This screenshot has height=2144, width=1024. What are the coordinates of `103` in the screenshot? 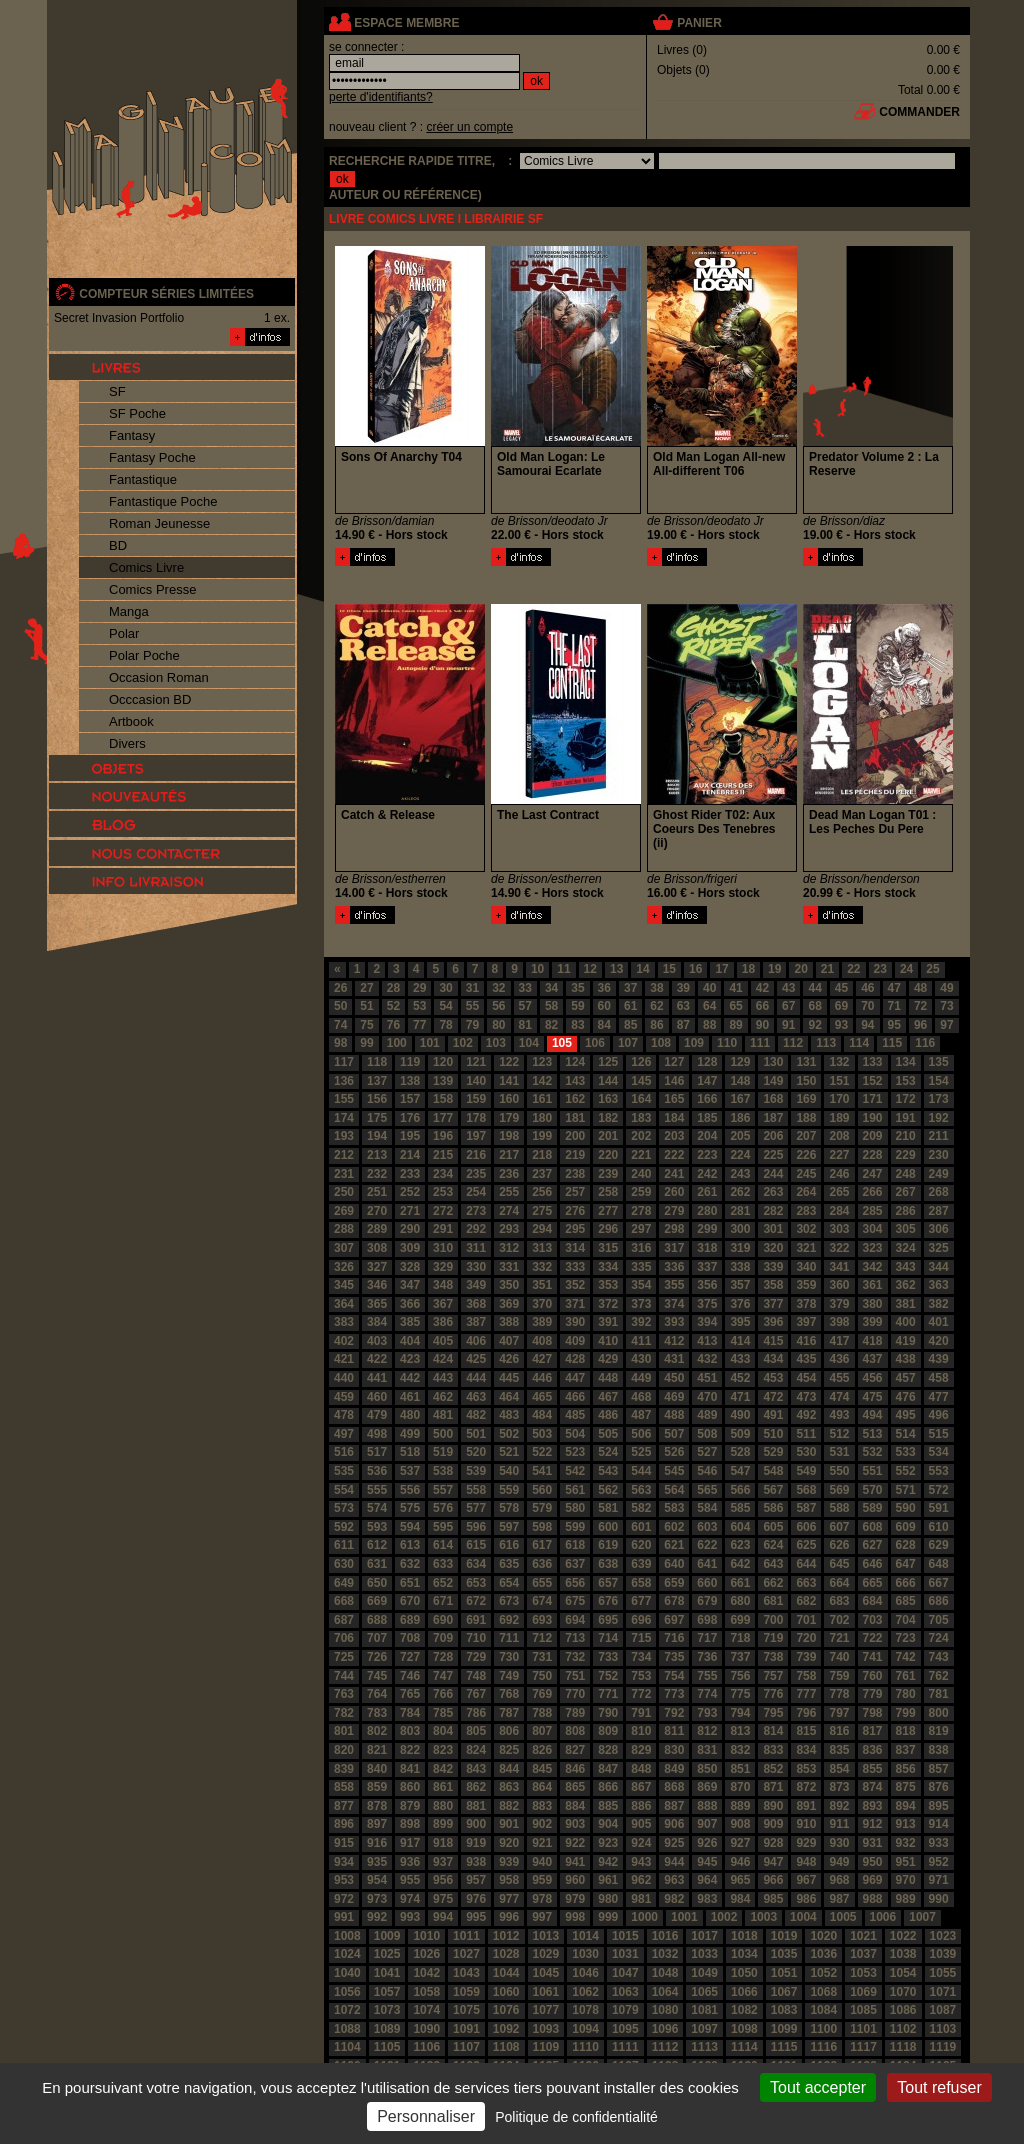 It's located at (496, 1043).